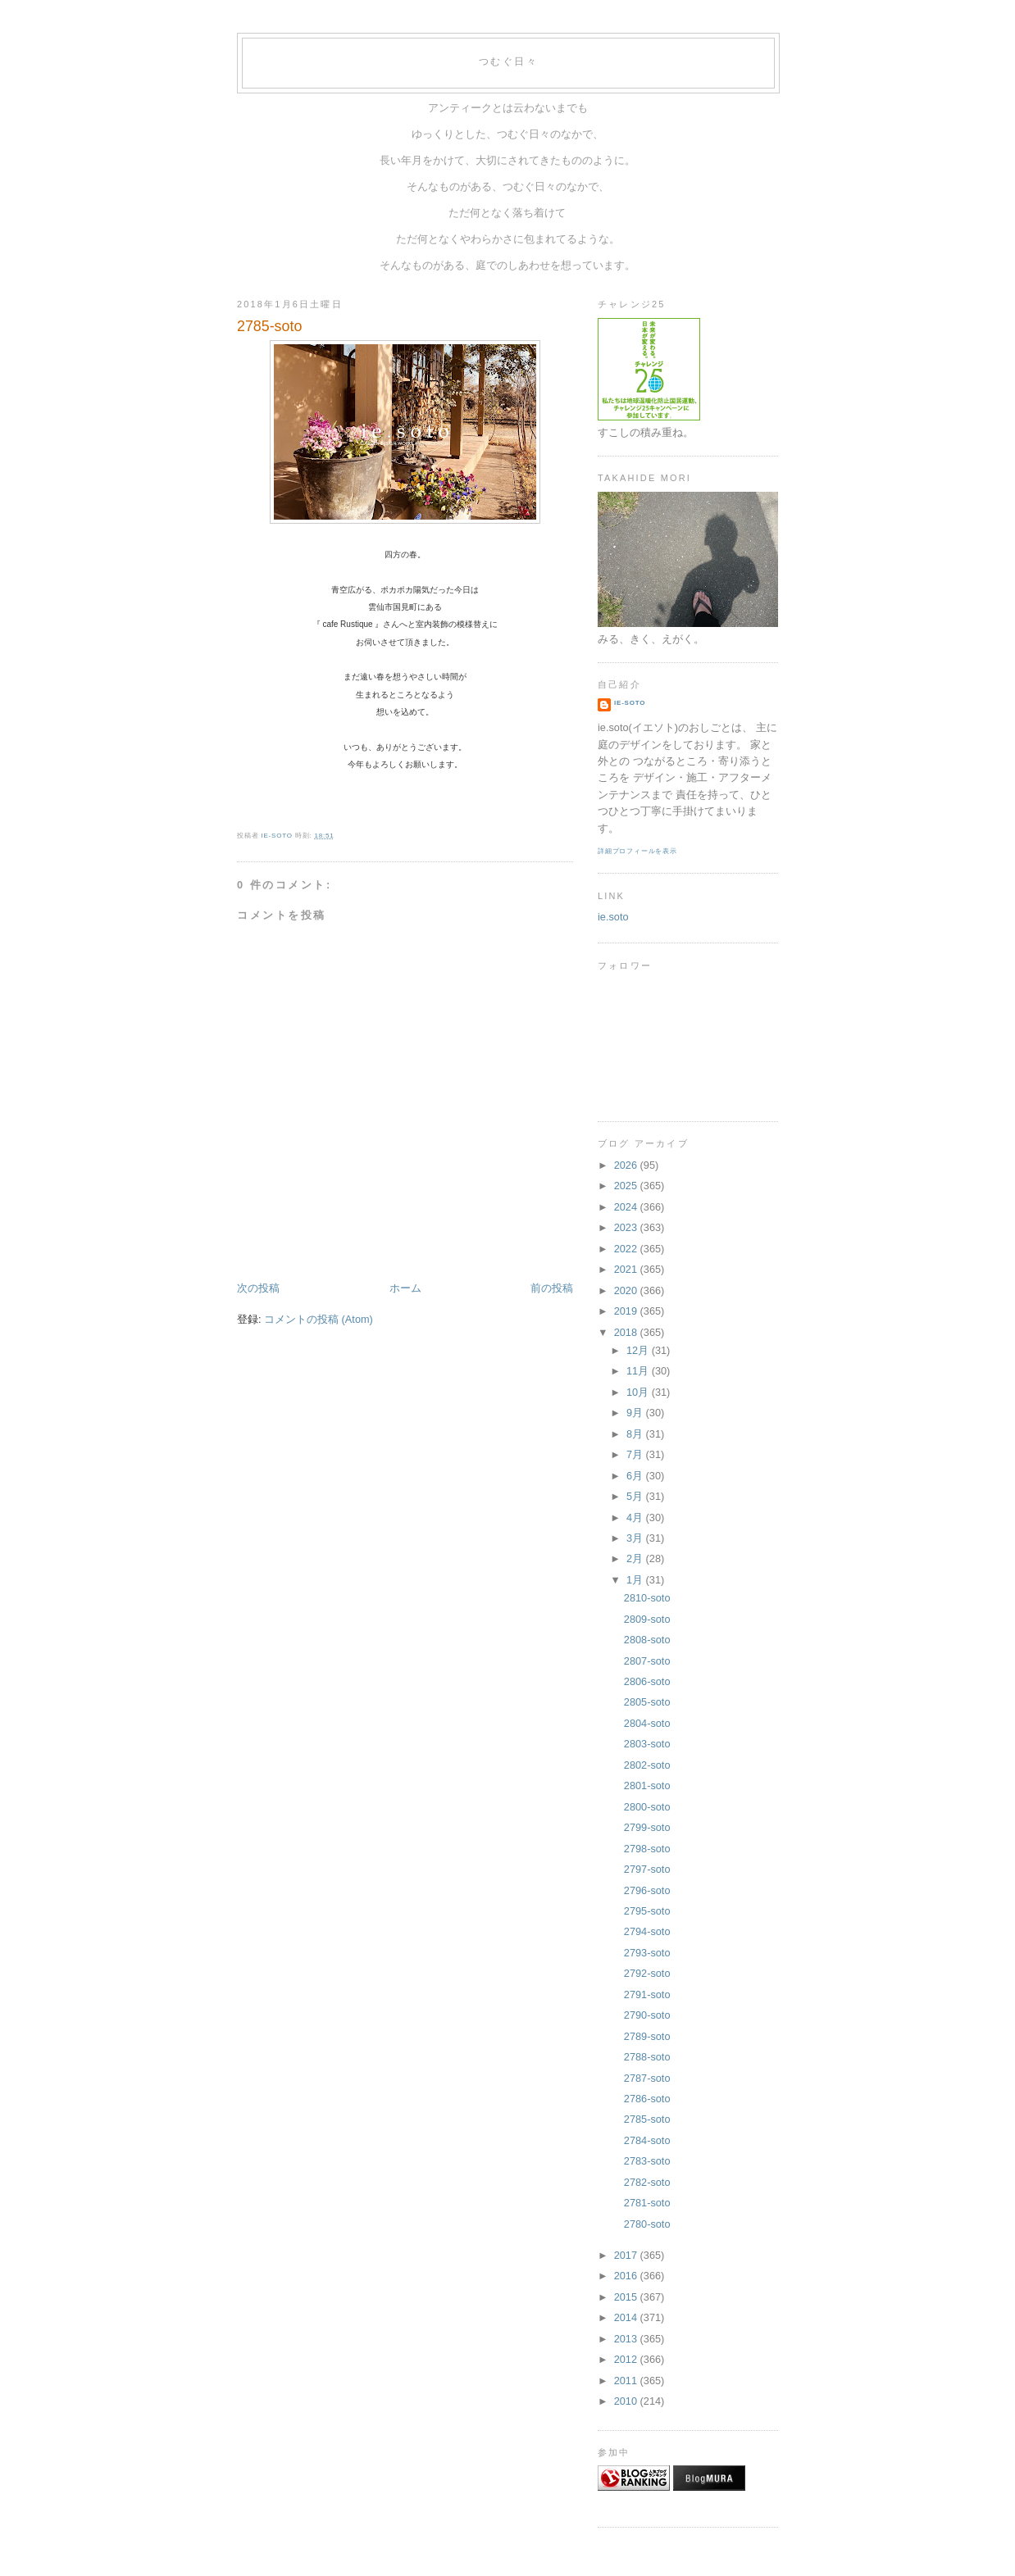 The height and width of the screenshot is (2576, 1015). What do you see at coordinates (647, 2203) in the screenshot?
I see `2781-soto` at bounding box center [647, 2203].